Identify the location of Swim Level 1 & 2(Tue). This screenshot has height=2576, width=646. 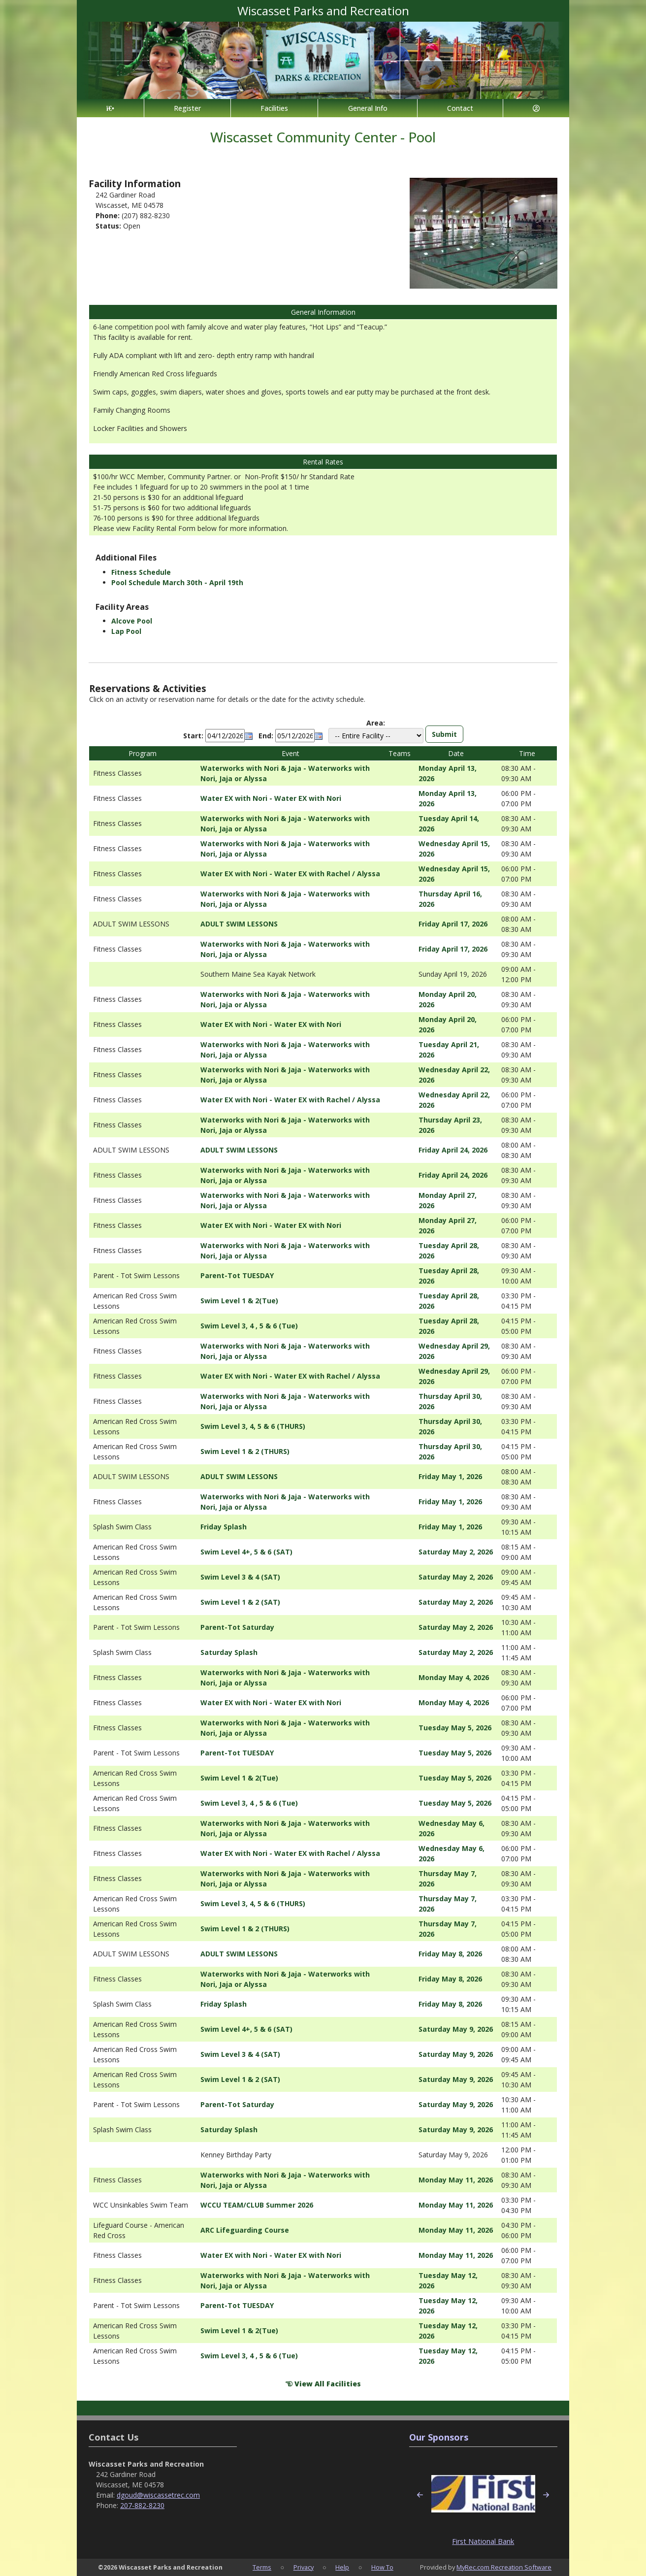
(239, 1300).